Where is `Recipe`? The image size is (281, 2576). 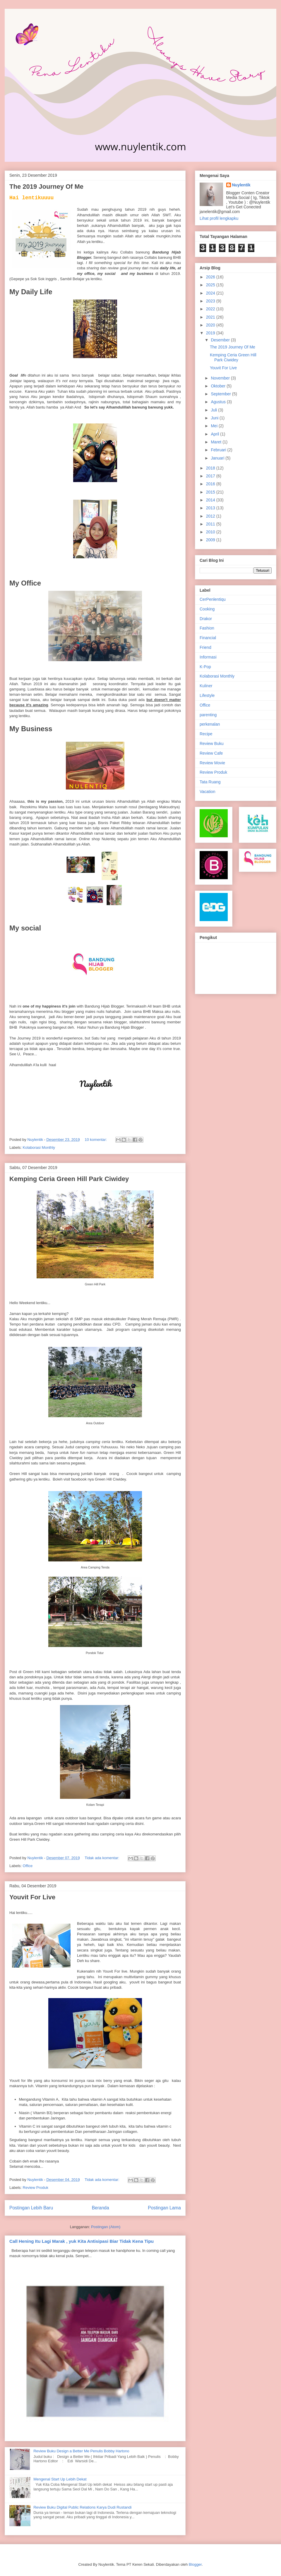
Recipe is located at coordinates (206, 733).